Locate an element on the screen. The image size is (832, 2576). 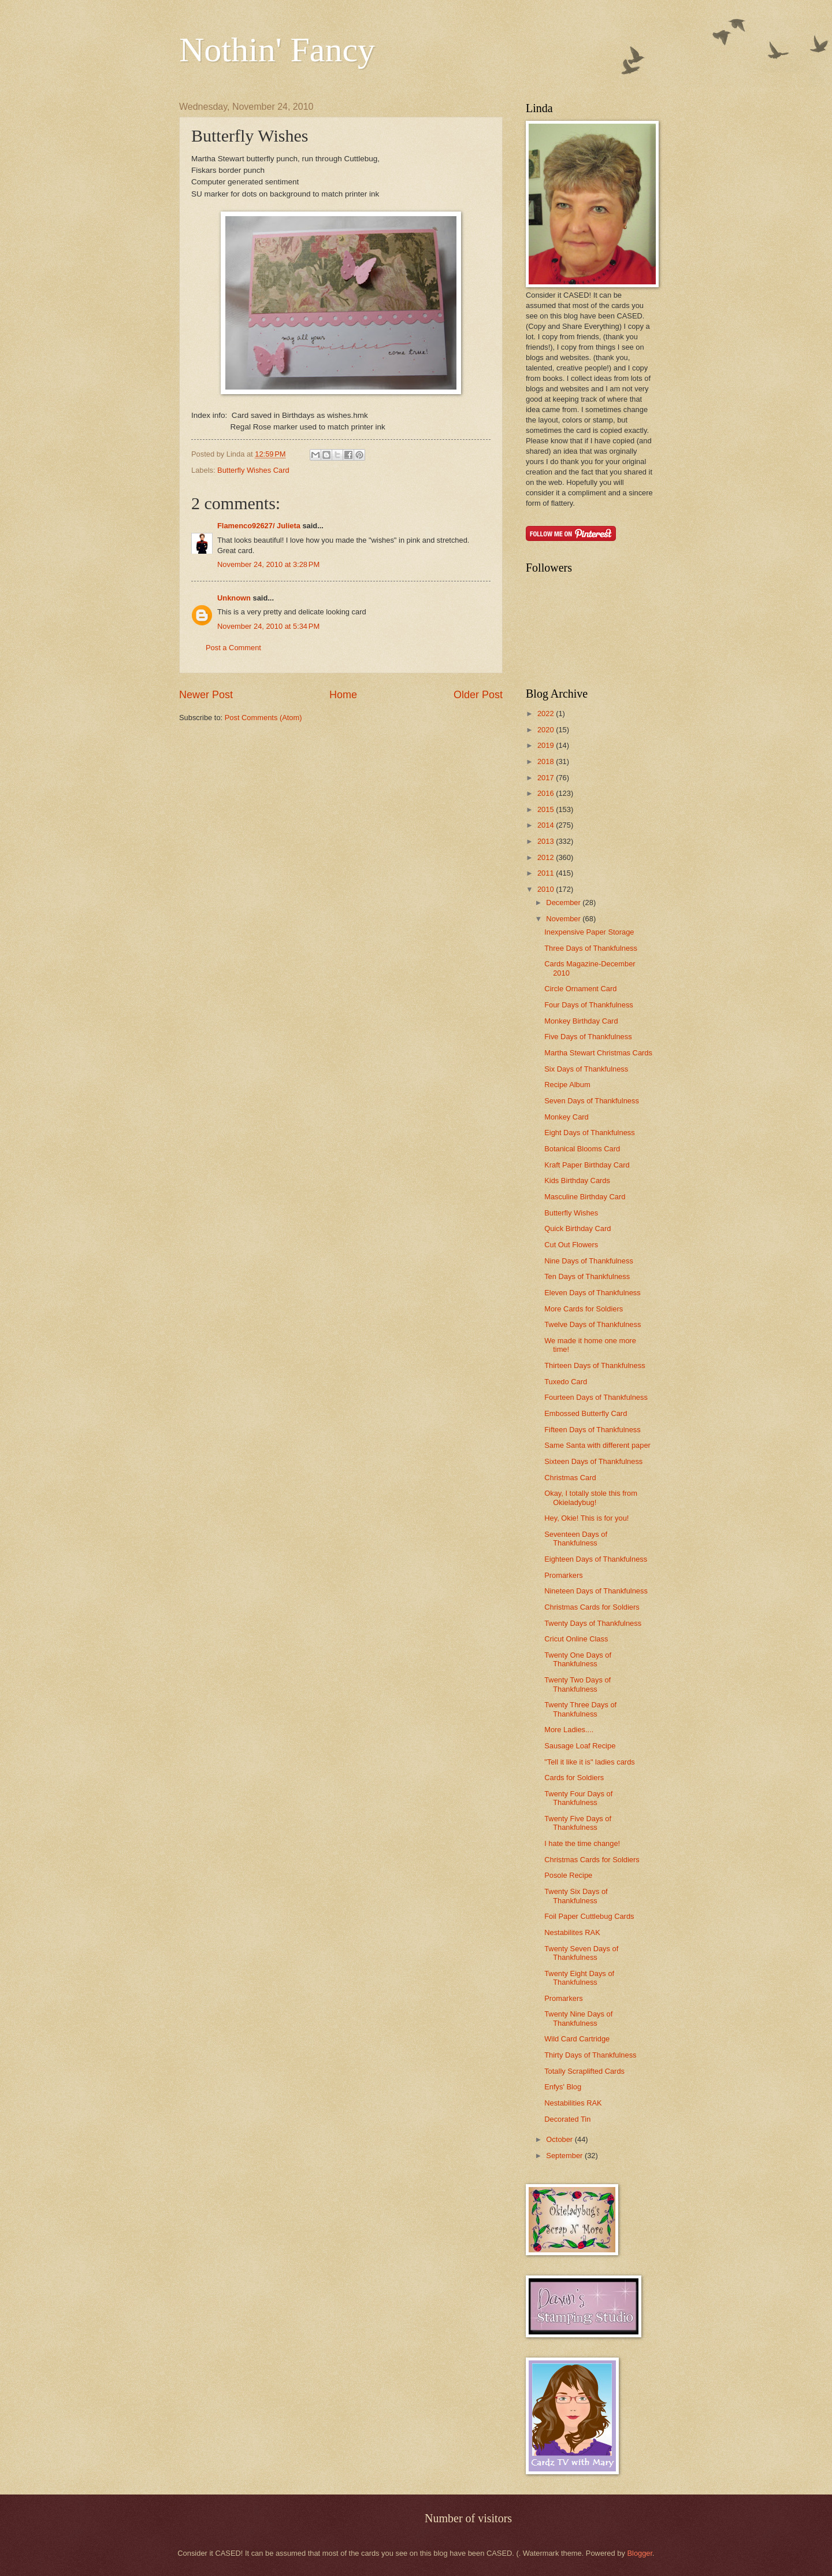
Twenty Three Days of Thankfulness is located at coordinates (580, 1709).